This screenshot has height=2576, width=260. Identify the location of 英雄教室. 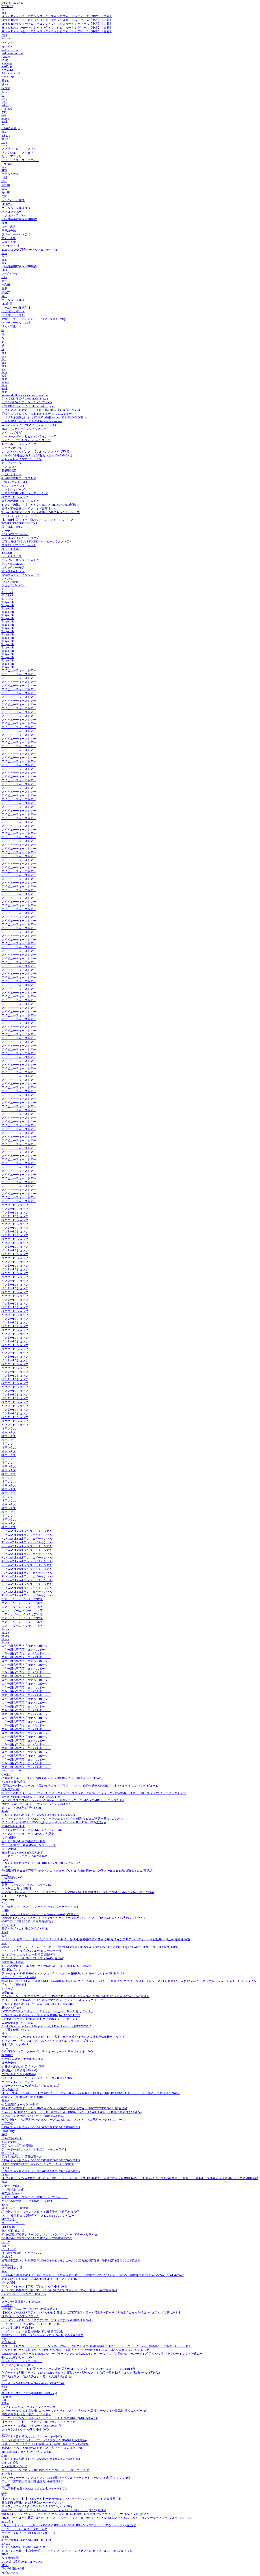
(7, 2256).